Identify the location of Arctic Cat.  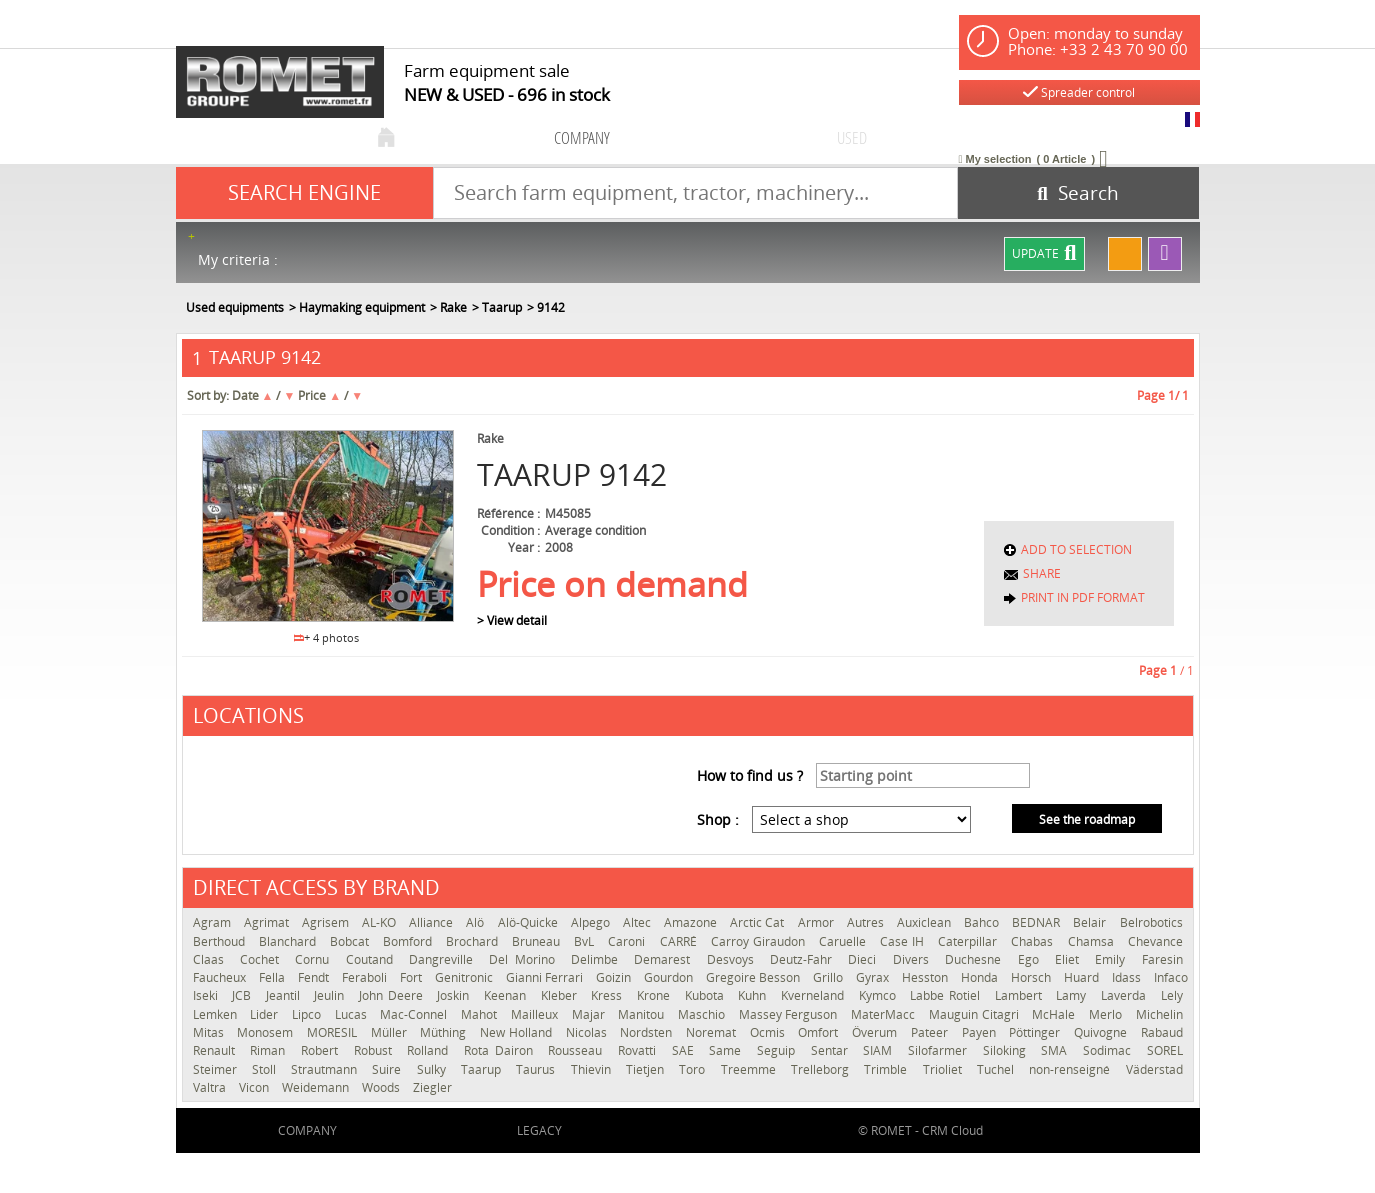
(758, 922).